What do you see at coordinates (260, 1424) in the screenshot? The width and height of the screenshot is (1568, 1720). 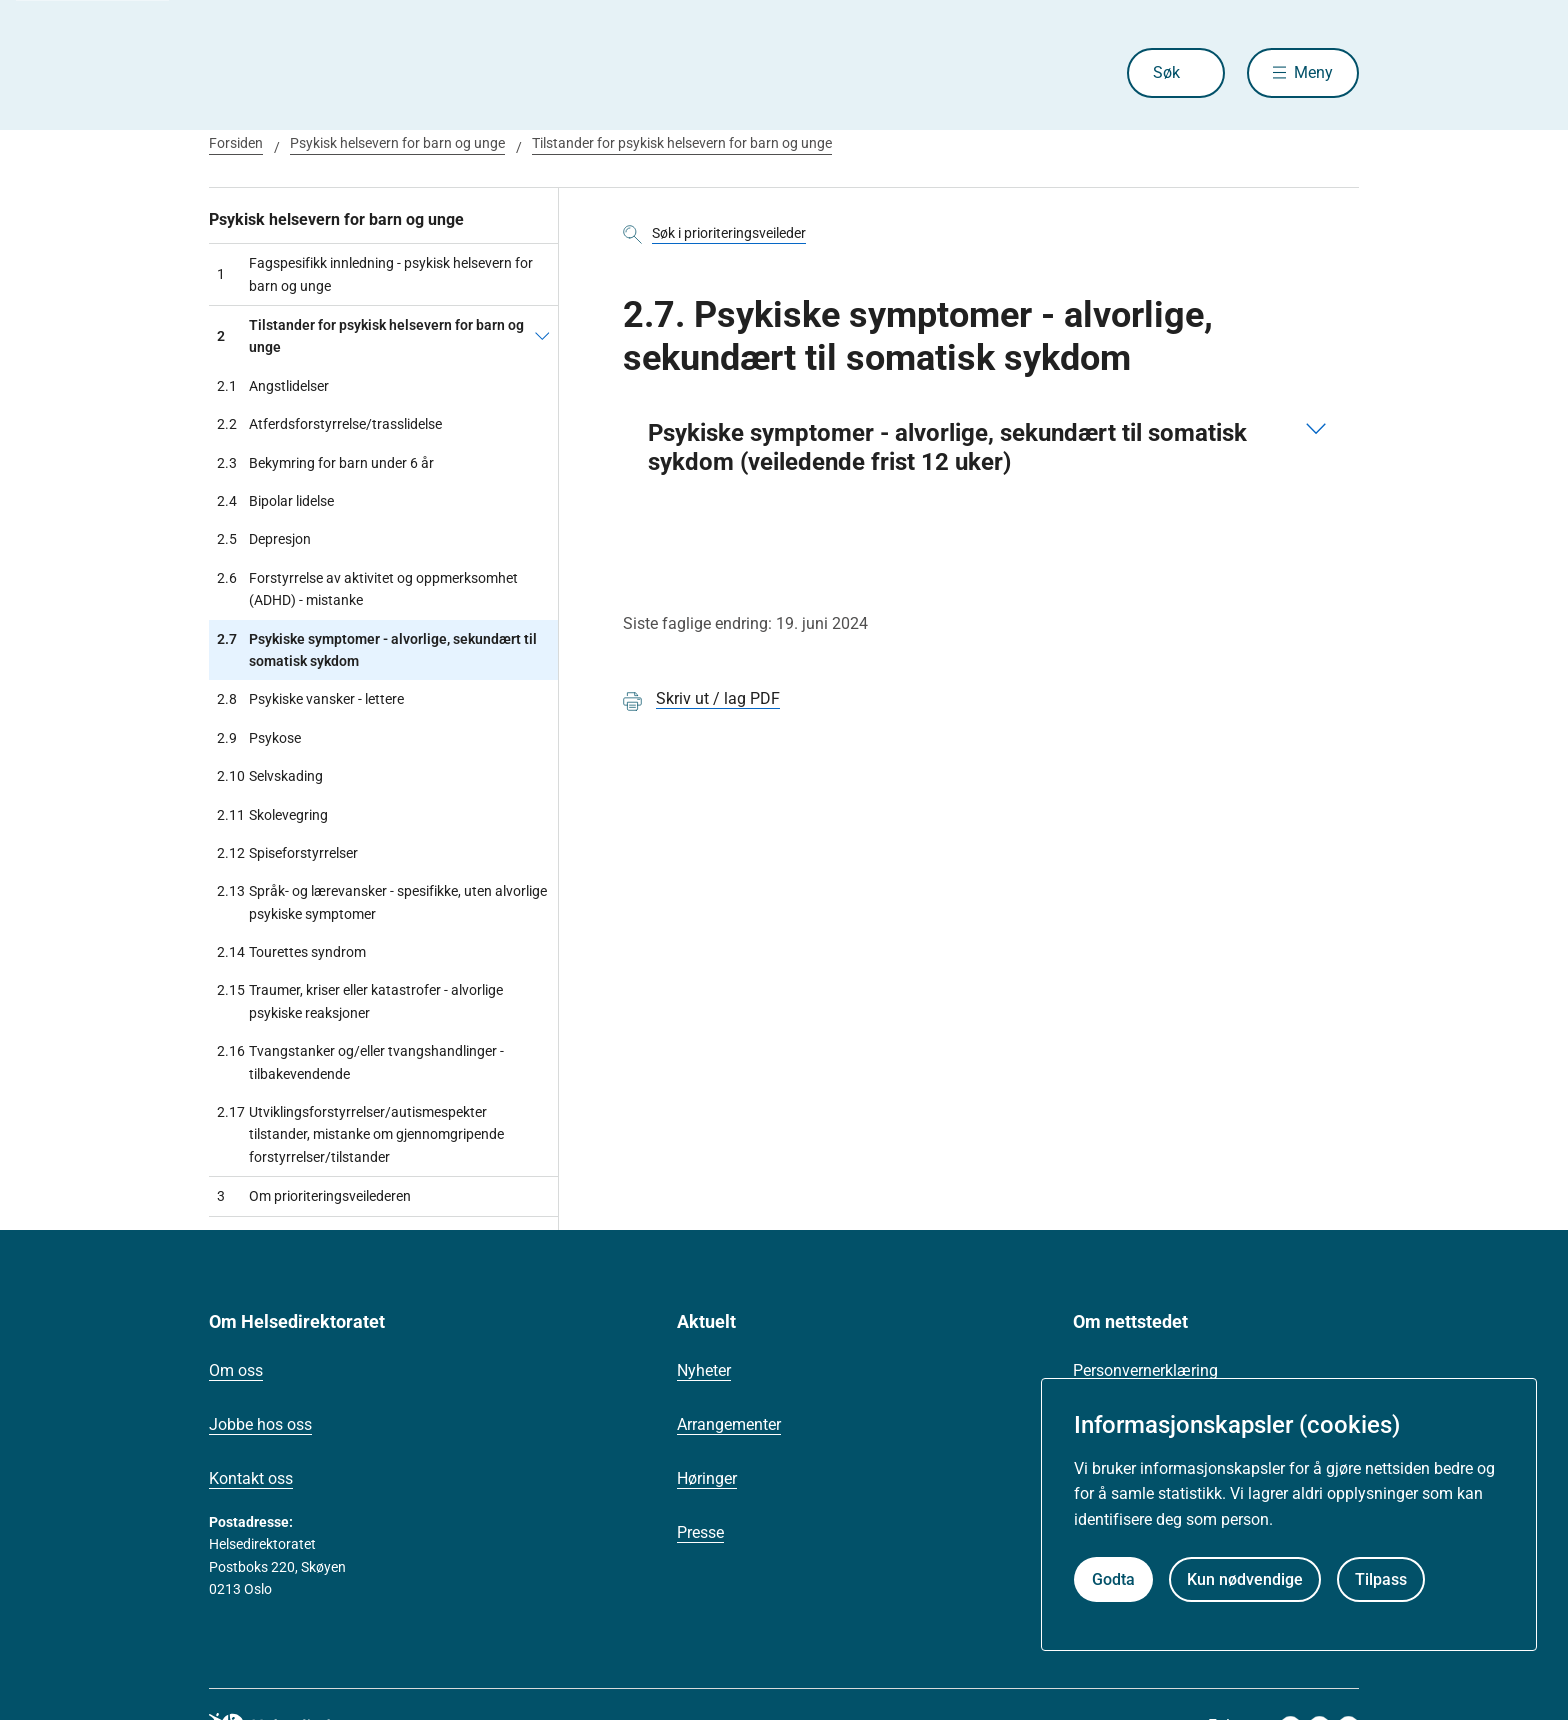 I see `Jobbe hos oss` at bounding box center [260, 1424].